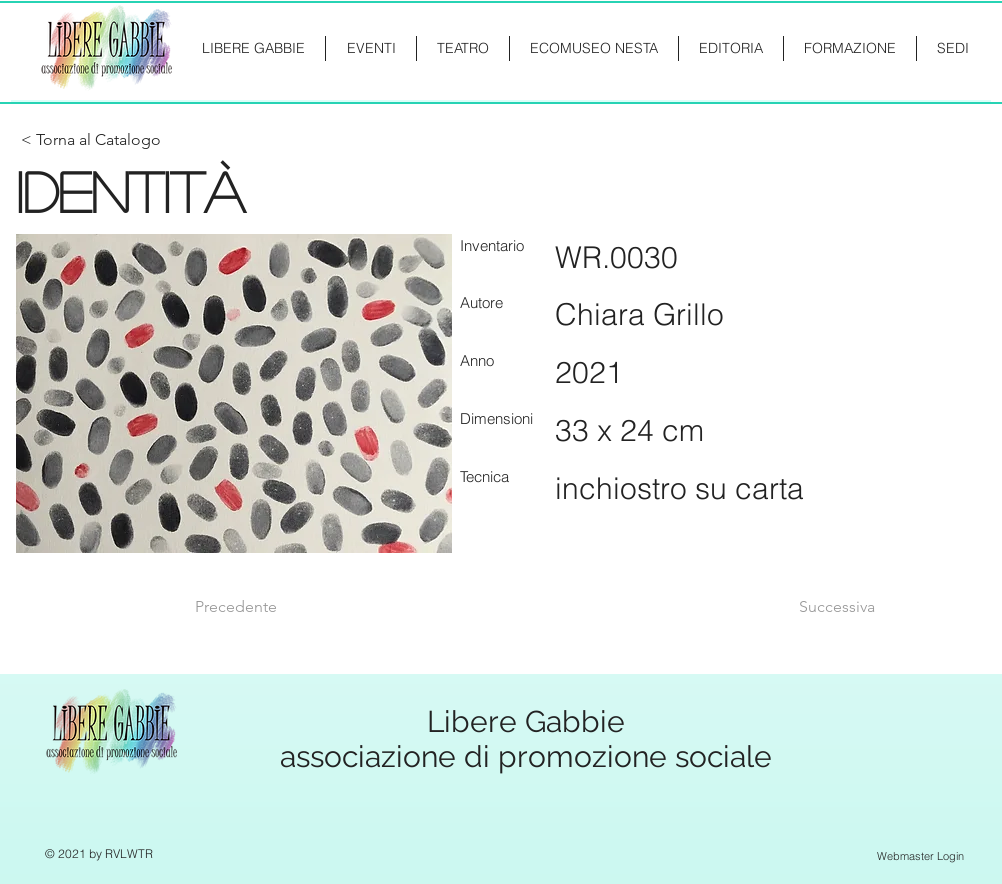 The width and height of the screenshot is (1002, 884). I want to click on [Successiva], so click(825, 607).